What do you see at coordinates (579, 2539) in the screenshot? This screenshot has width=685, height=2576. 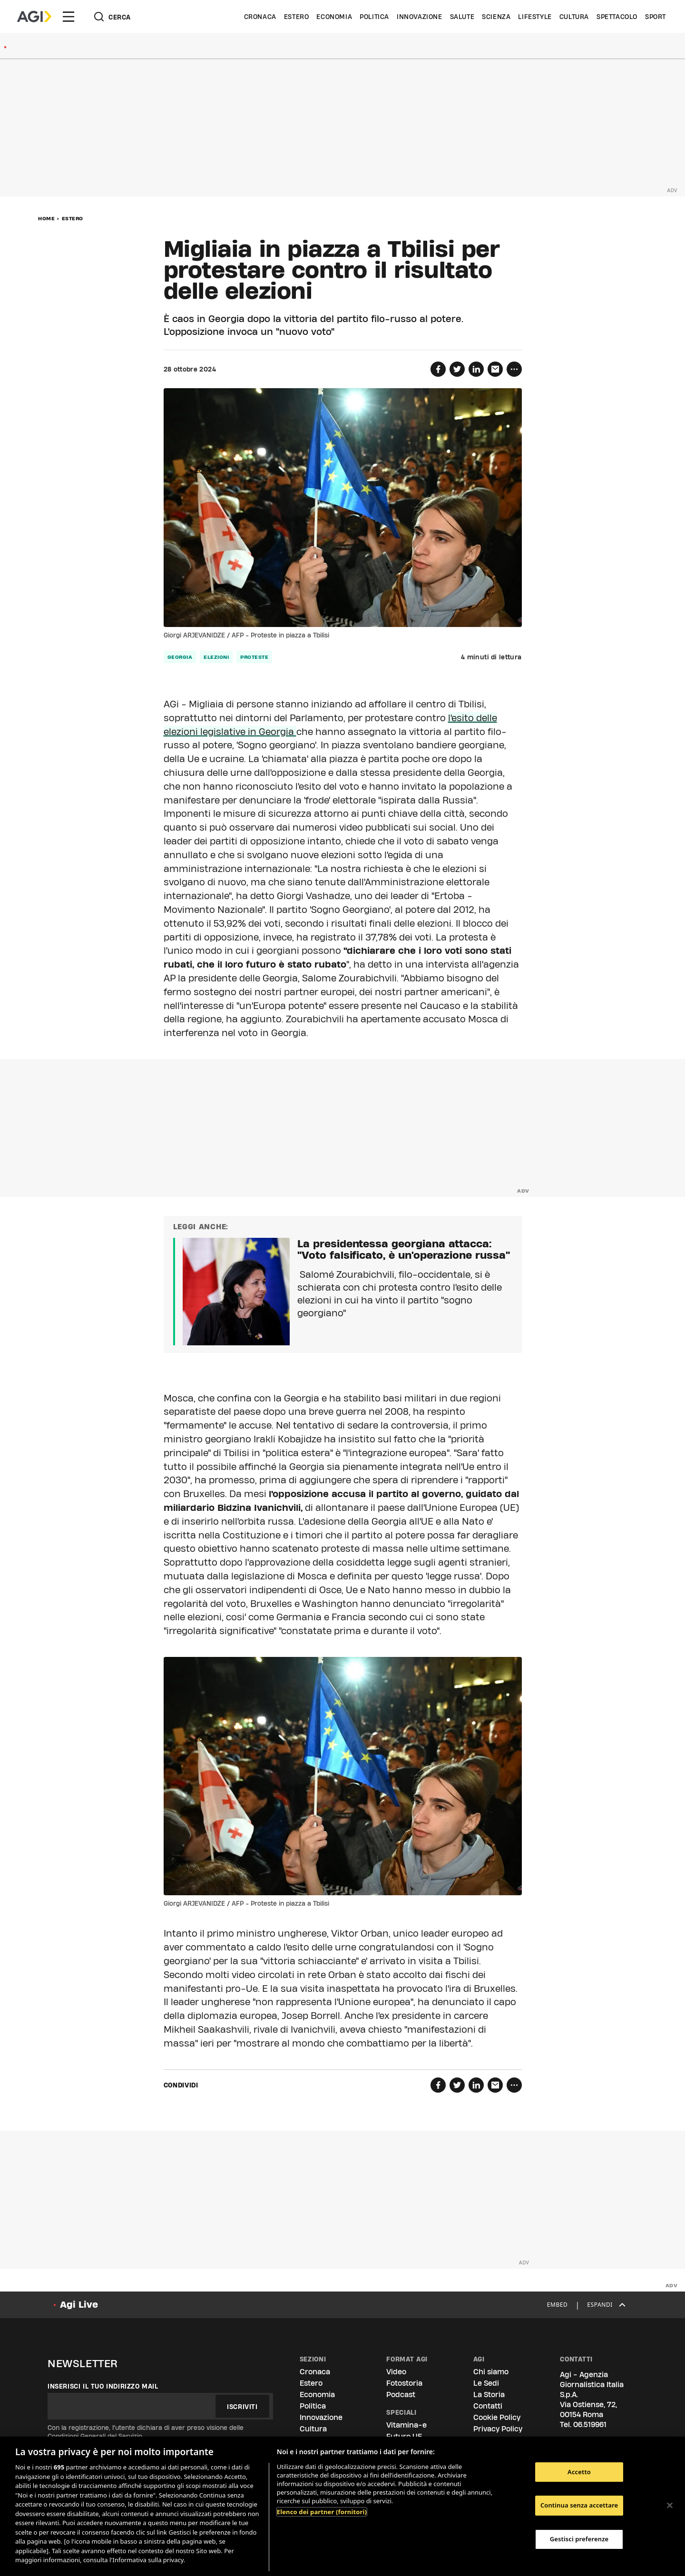 I see `Gestisci preferenze [Gestisci preferenze, Apre la finestra di dialogo del centro preferenze]` at bounding box center [579, 2539].